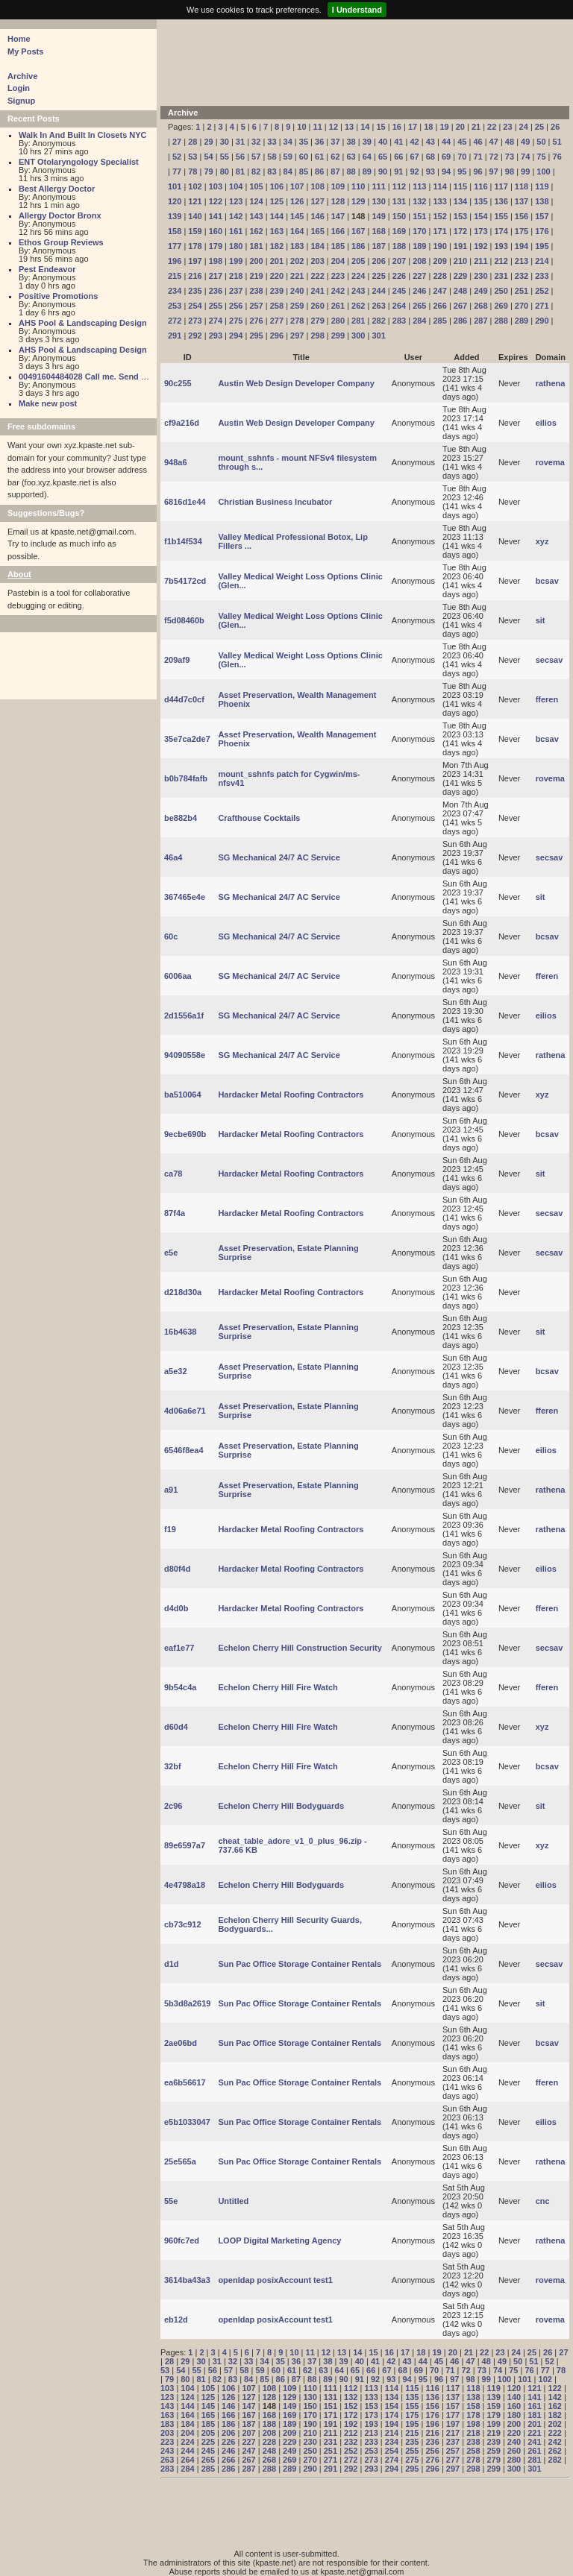  I want to click on 298, so click(317, 335).